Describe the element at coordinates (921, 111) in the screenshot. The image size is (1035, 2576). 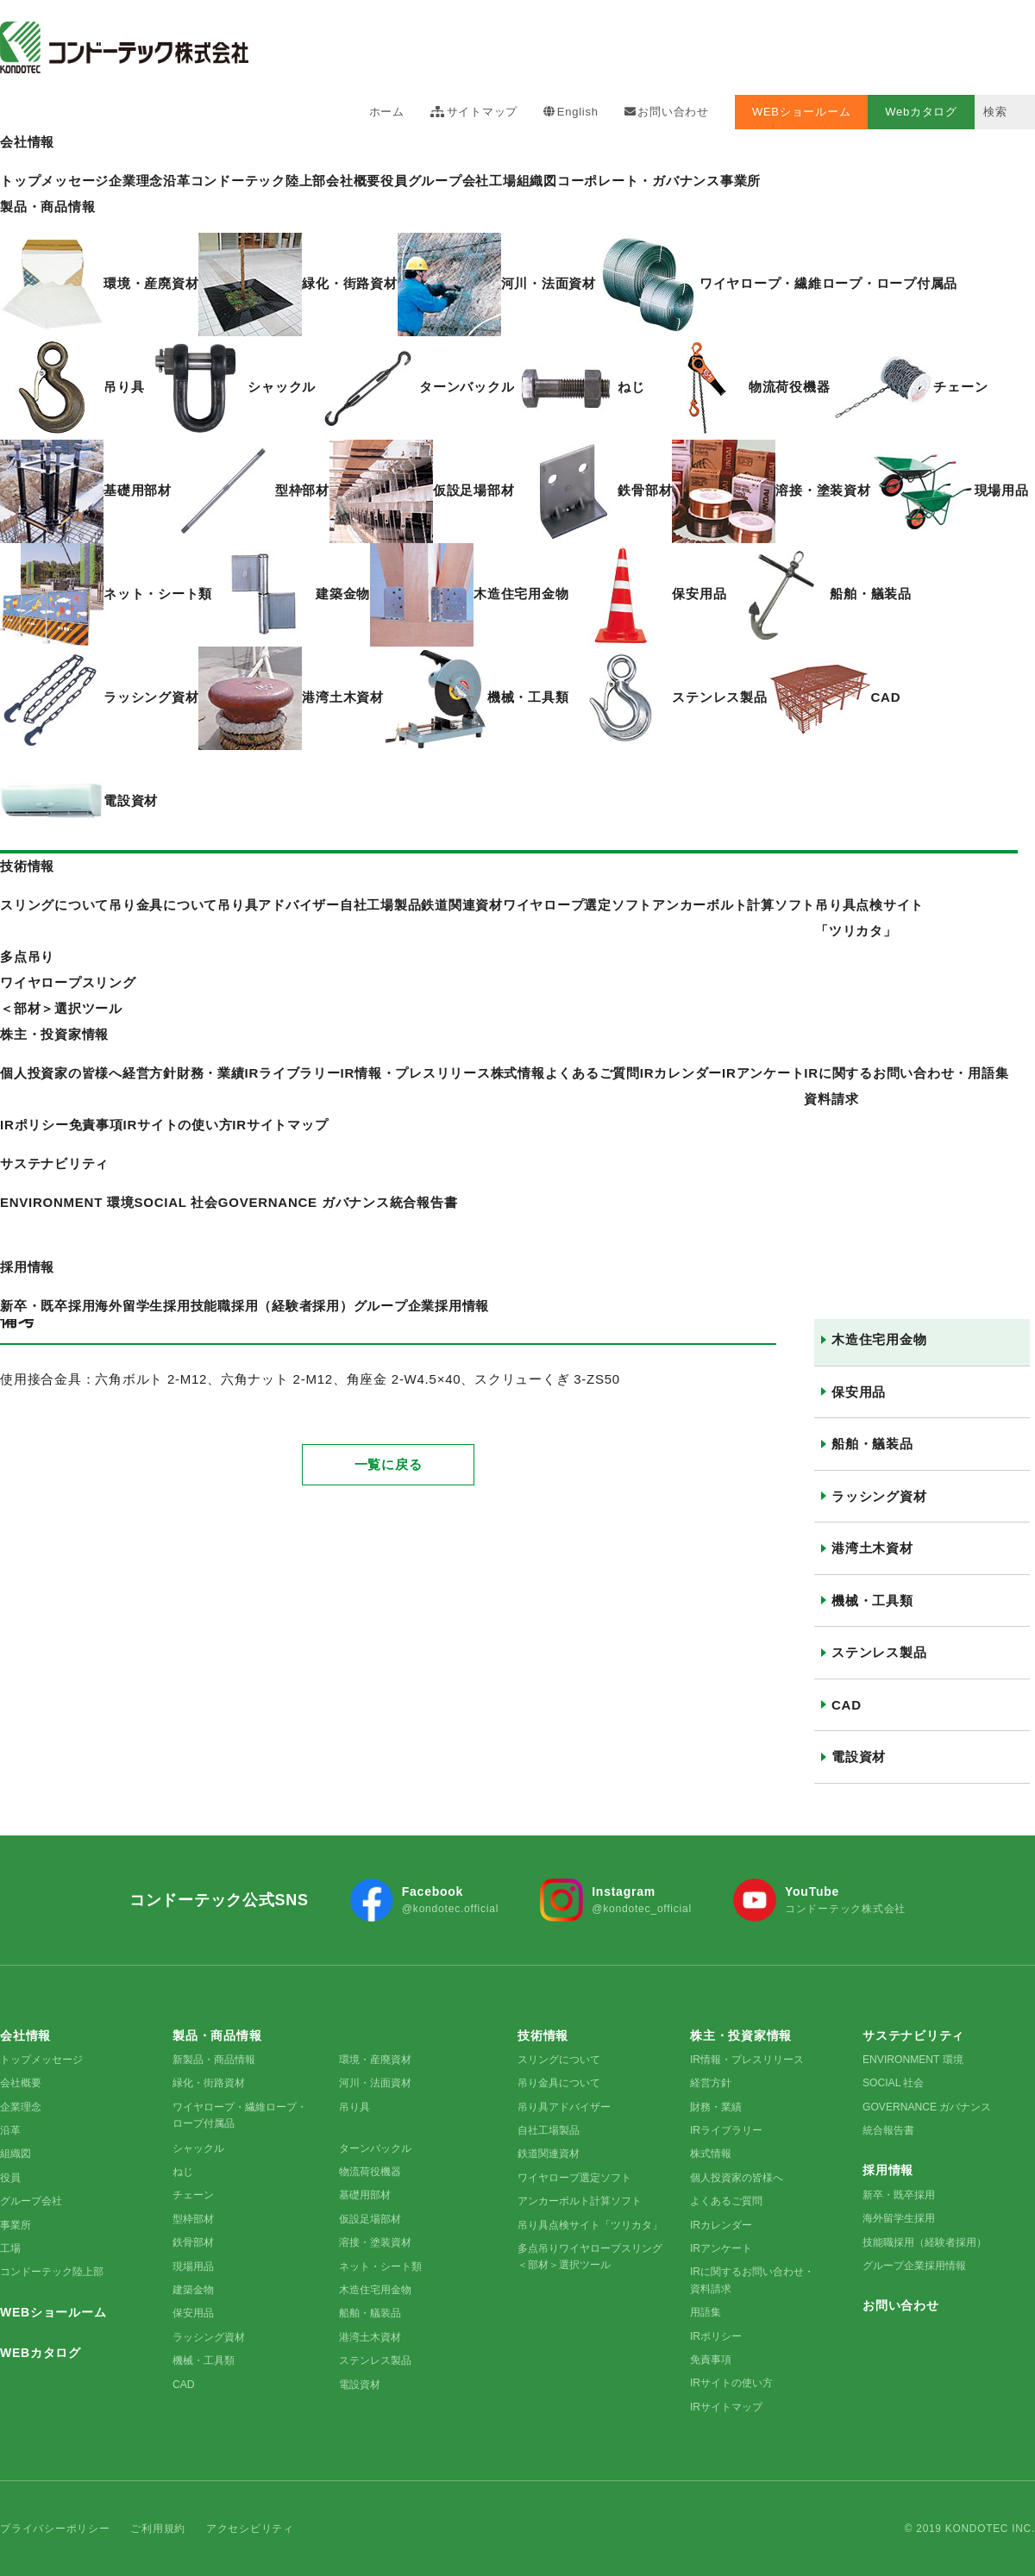
I see `Webカタログ` at that location.